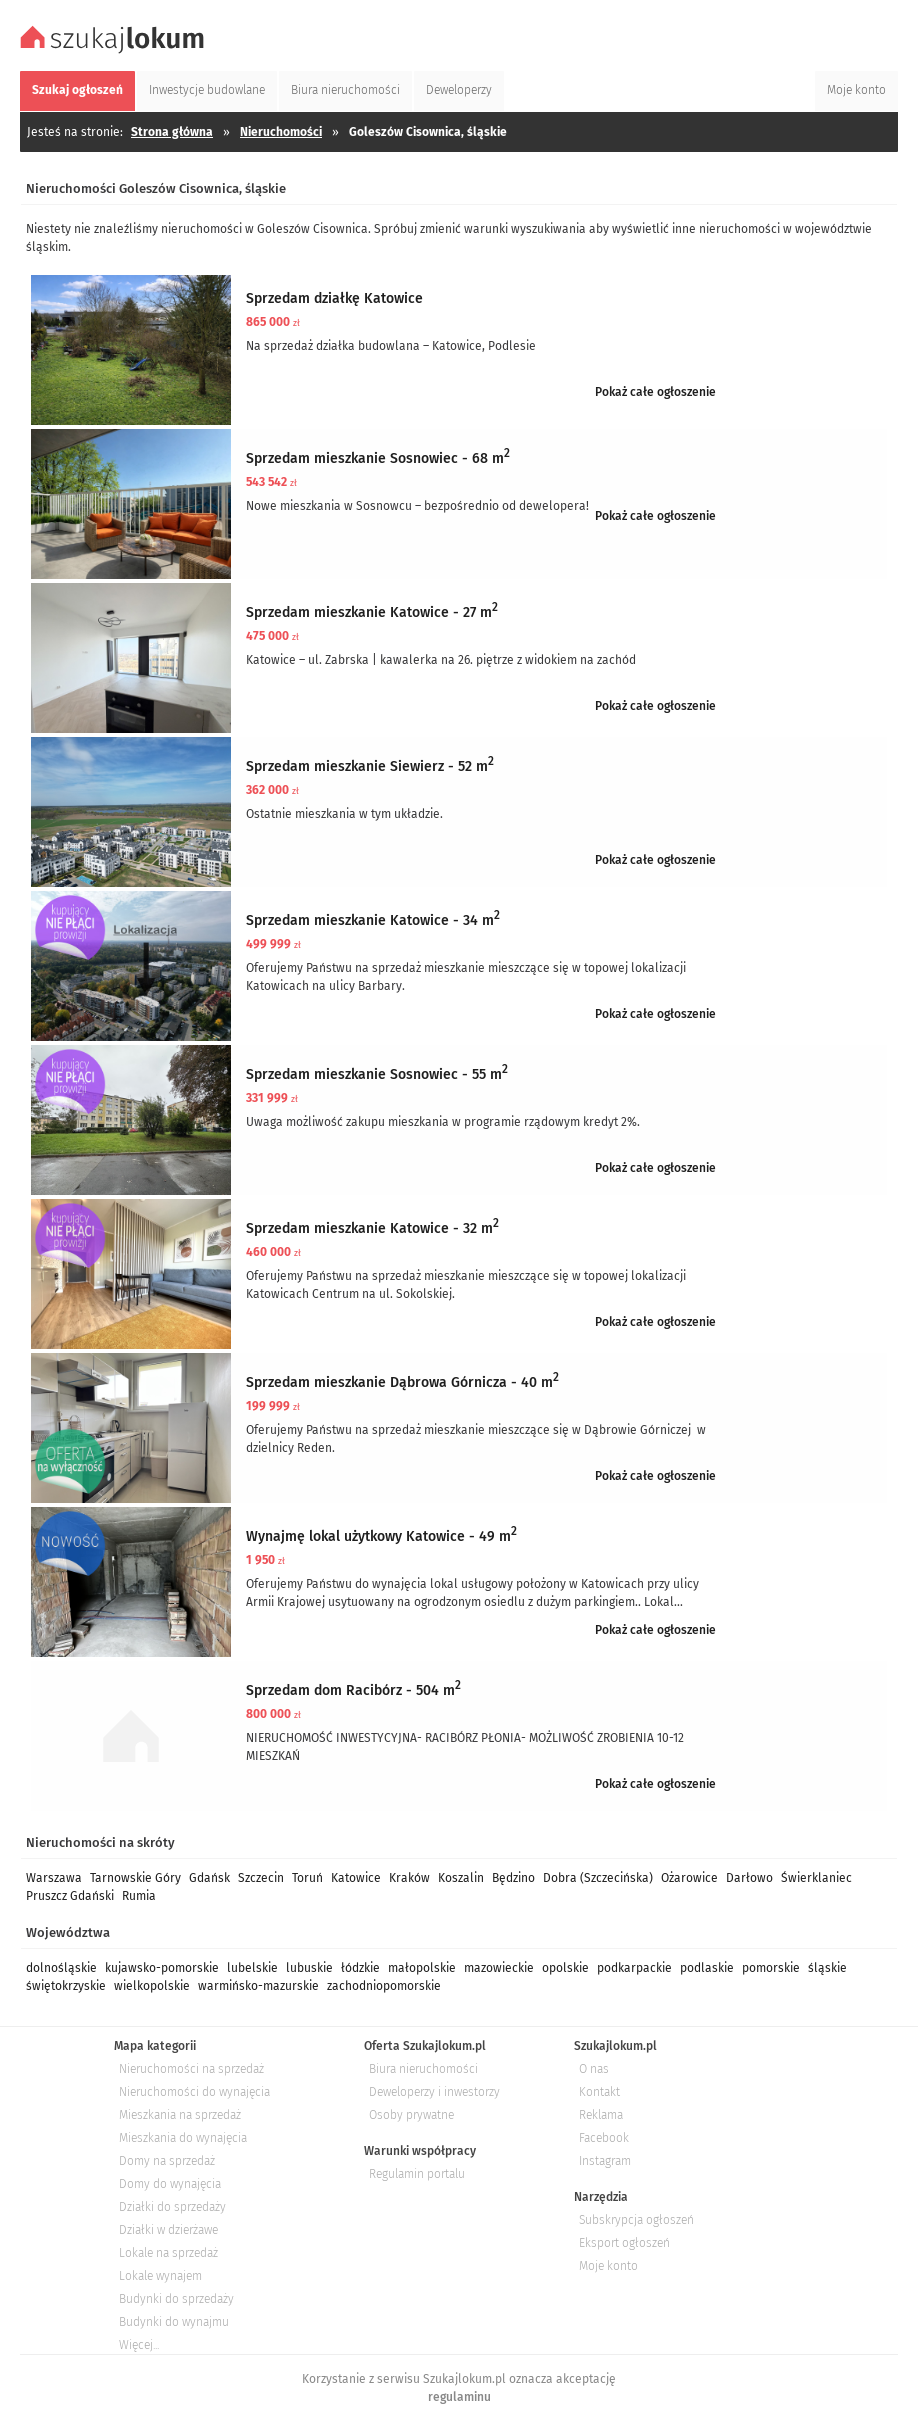 The height and width of the screenshot is (2421, 918). Describe the element at coordinates (261, 1878) in the screenshot. I see `Szczecin` at that location.